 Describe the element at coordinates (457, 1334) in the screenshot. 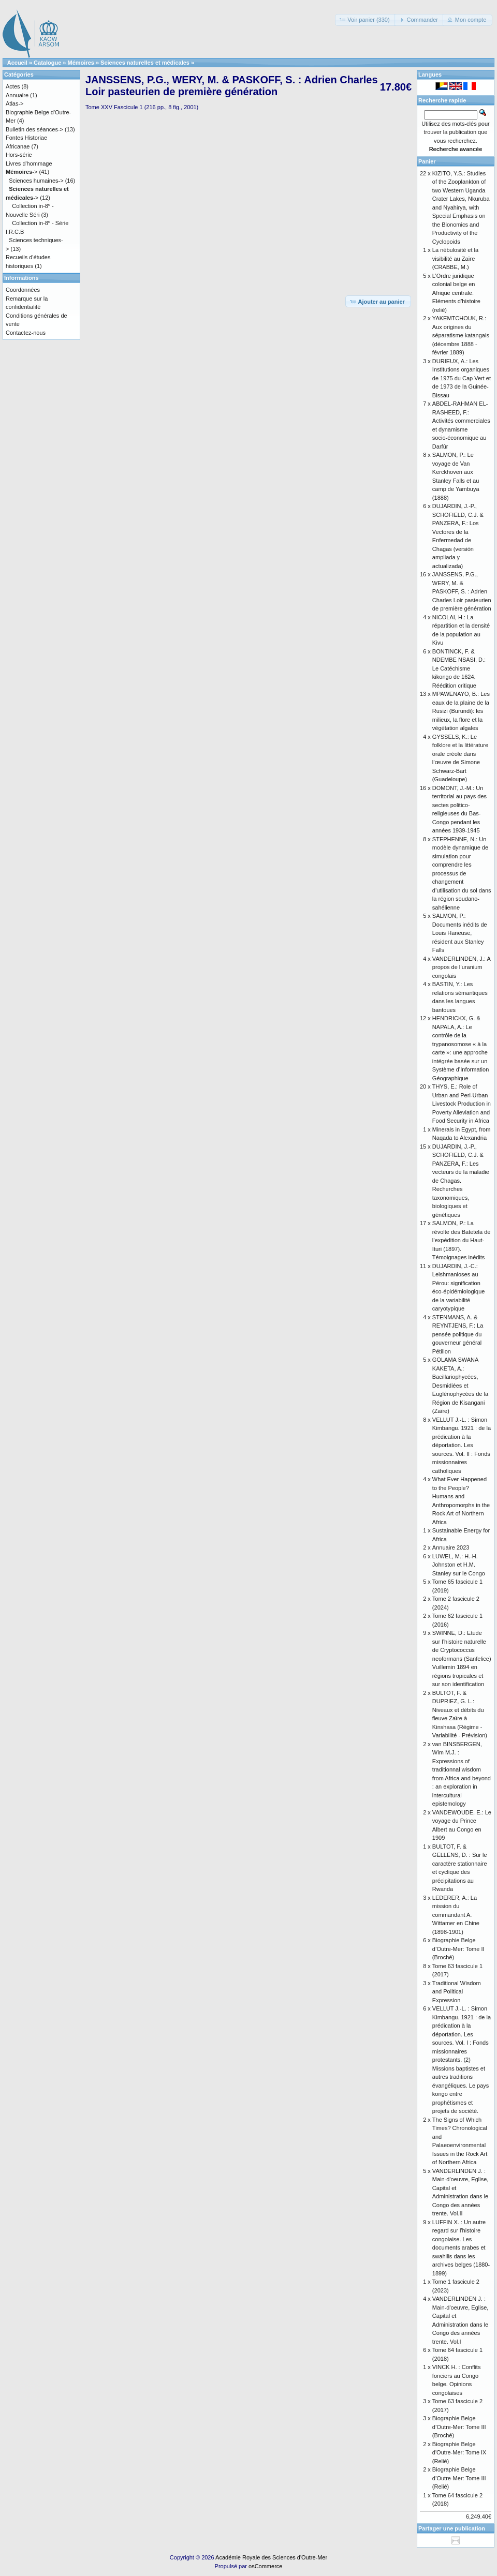

I see `STENMANS, A. & REYNTJENS, F.: La pensée politique du gouverneur général Pétillon` at that location.